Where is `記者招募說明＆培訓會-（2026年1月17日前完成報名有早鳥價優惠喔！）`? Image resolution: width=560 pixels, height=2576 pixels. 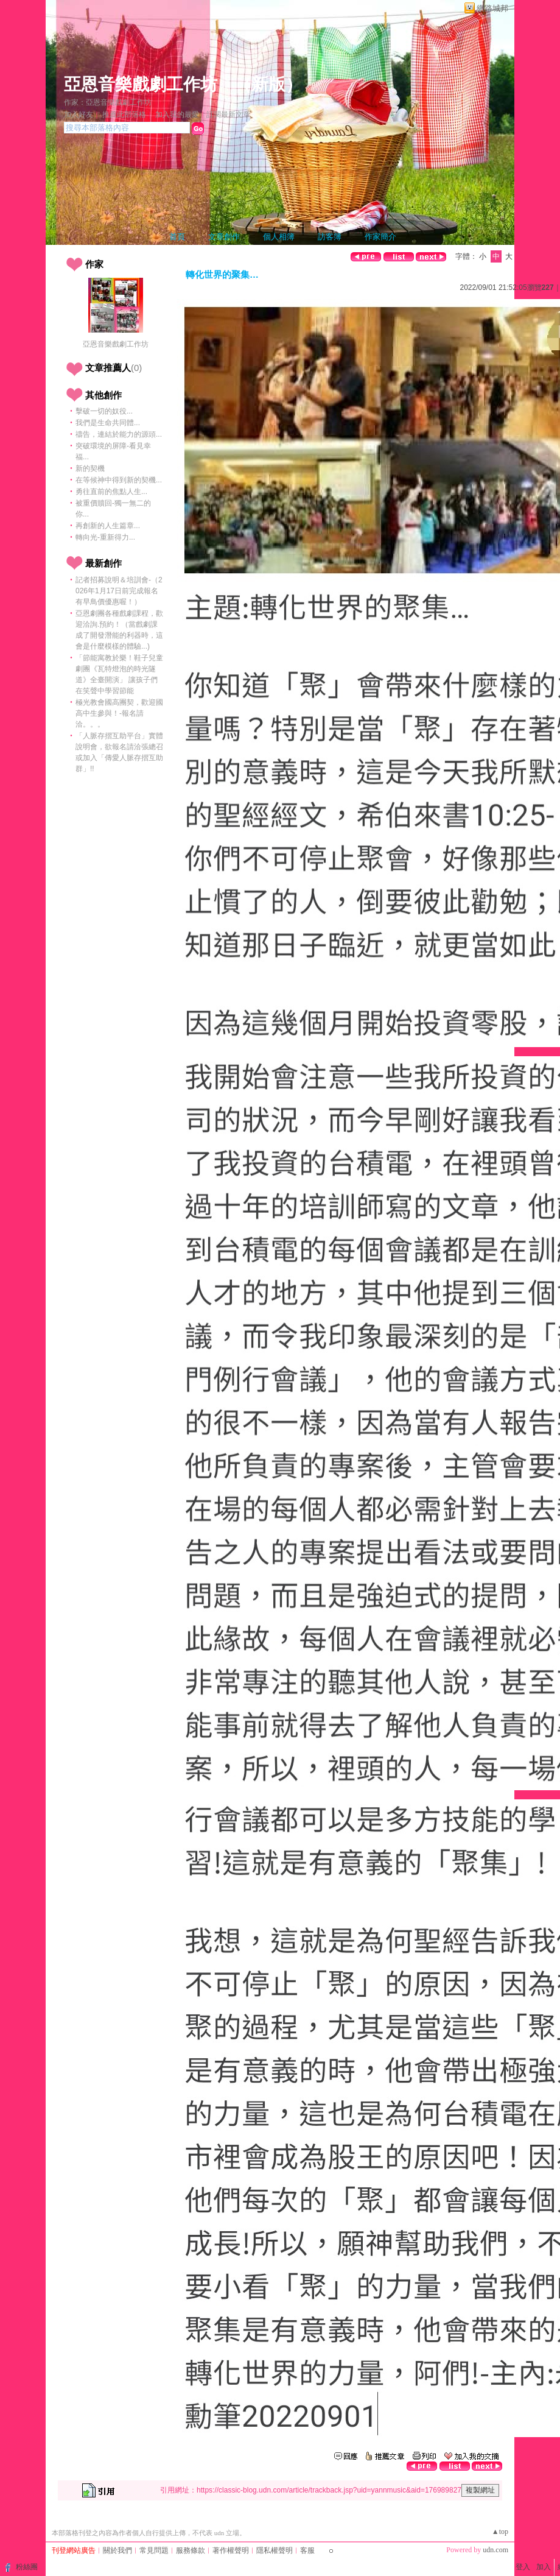 記者招募說明＆培訓會-（2026年1月17日前完成報名有早鳥價優惠喔！） is located at coordinates (119, 591).